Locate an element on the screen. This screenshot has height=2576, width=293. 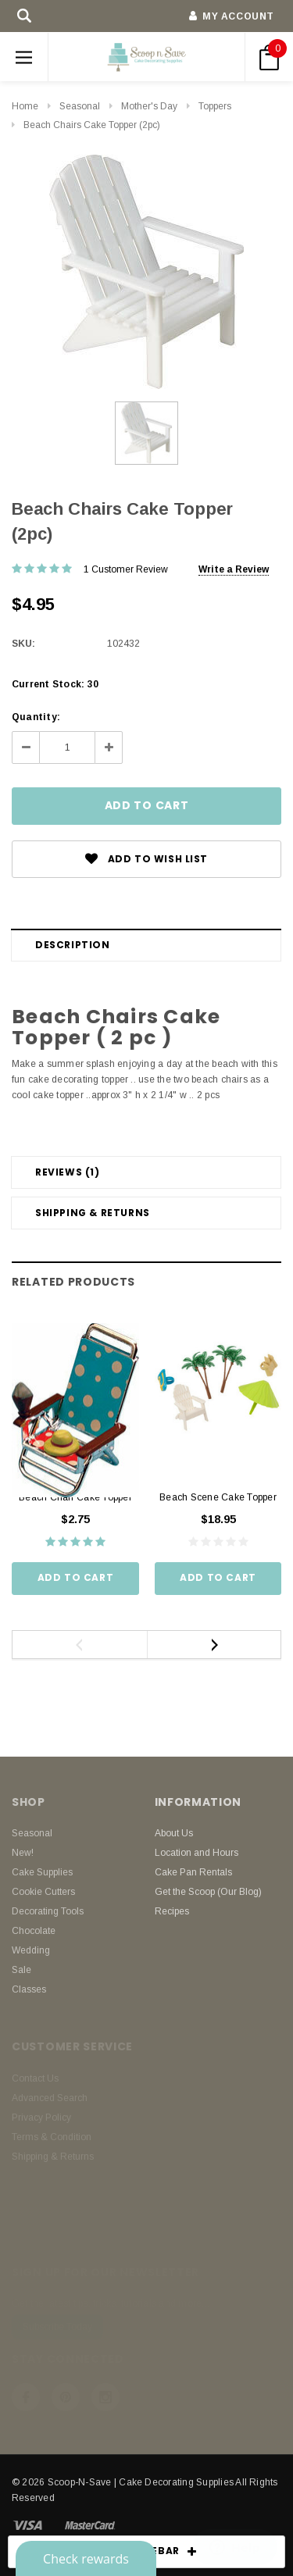
Location and Hours is located at coordinates (196, 1852).